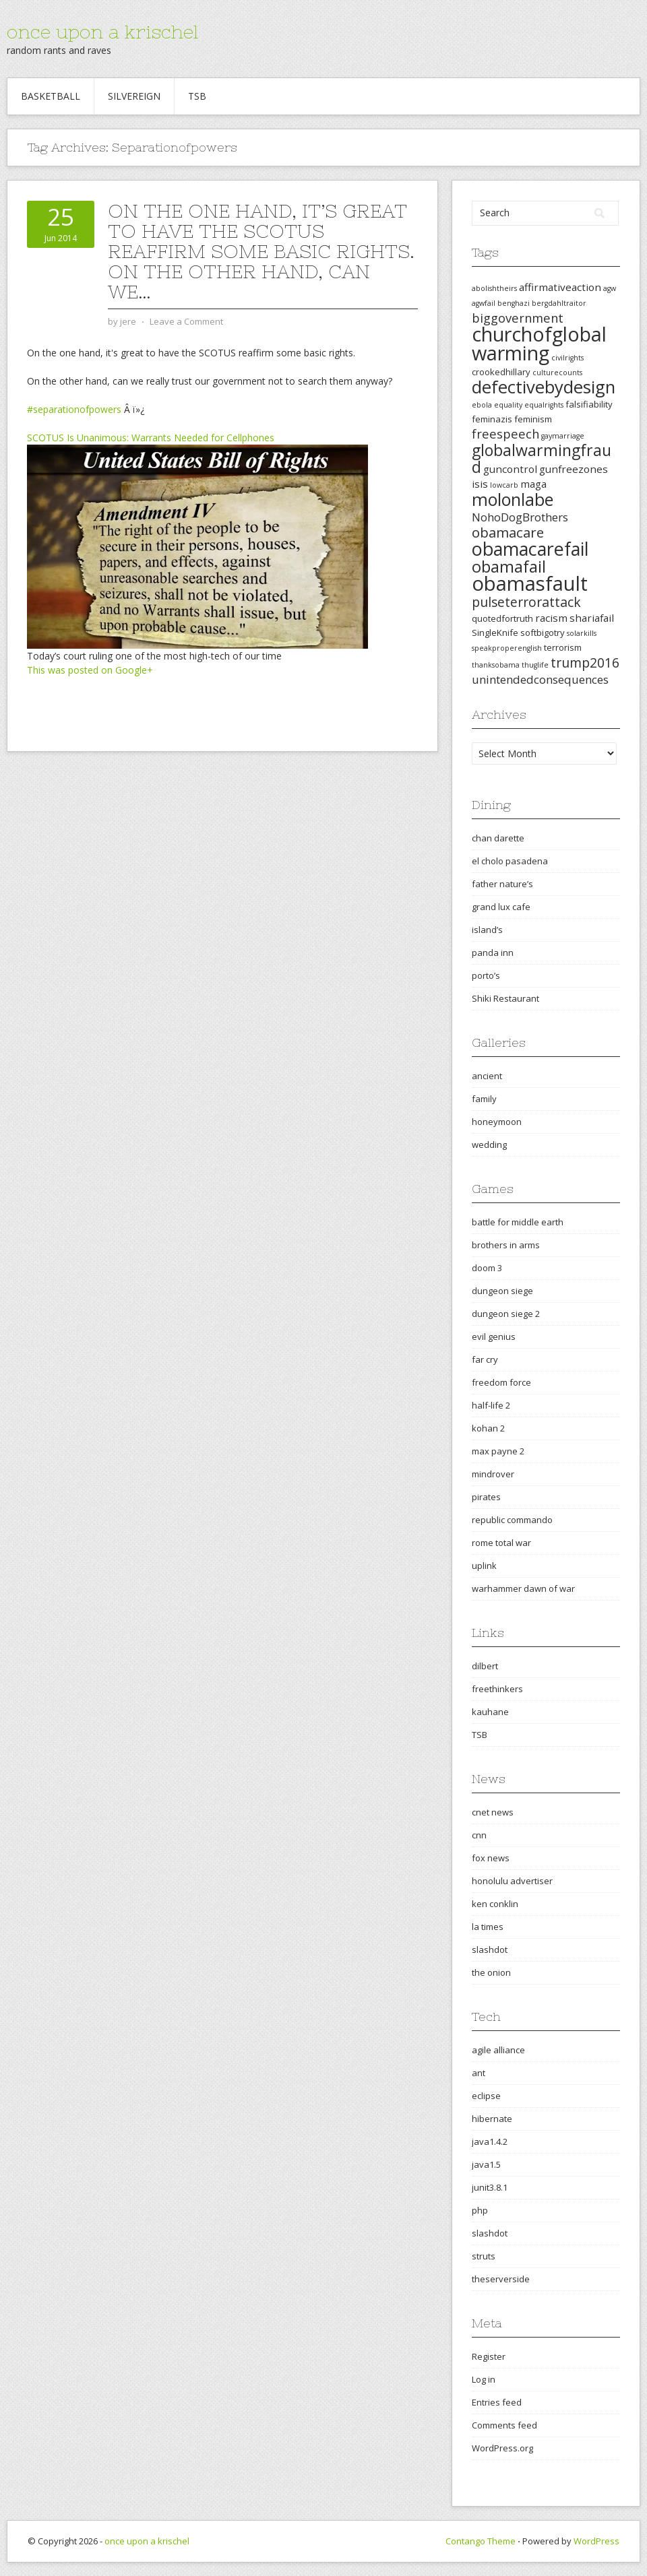 This screenshot has width=647, height=2576. What do you see at coordinates (505, 433) in the screenshot?
I see `freespeech [freespeech (6 items)]` at bounding box center [505, 433].